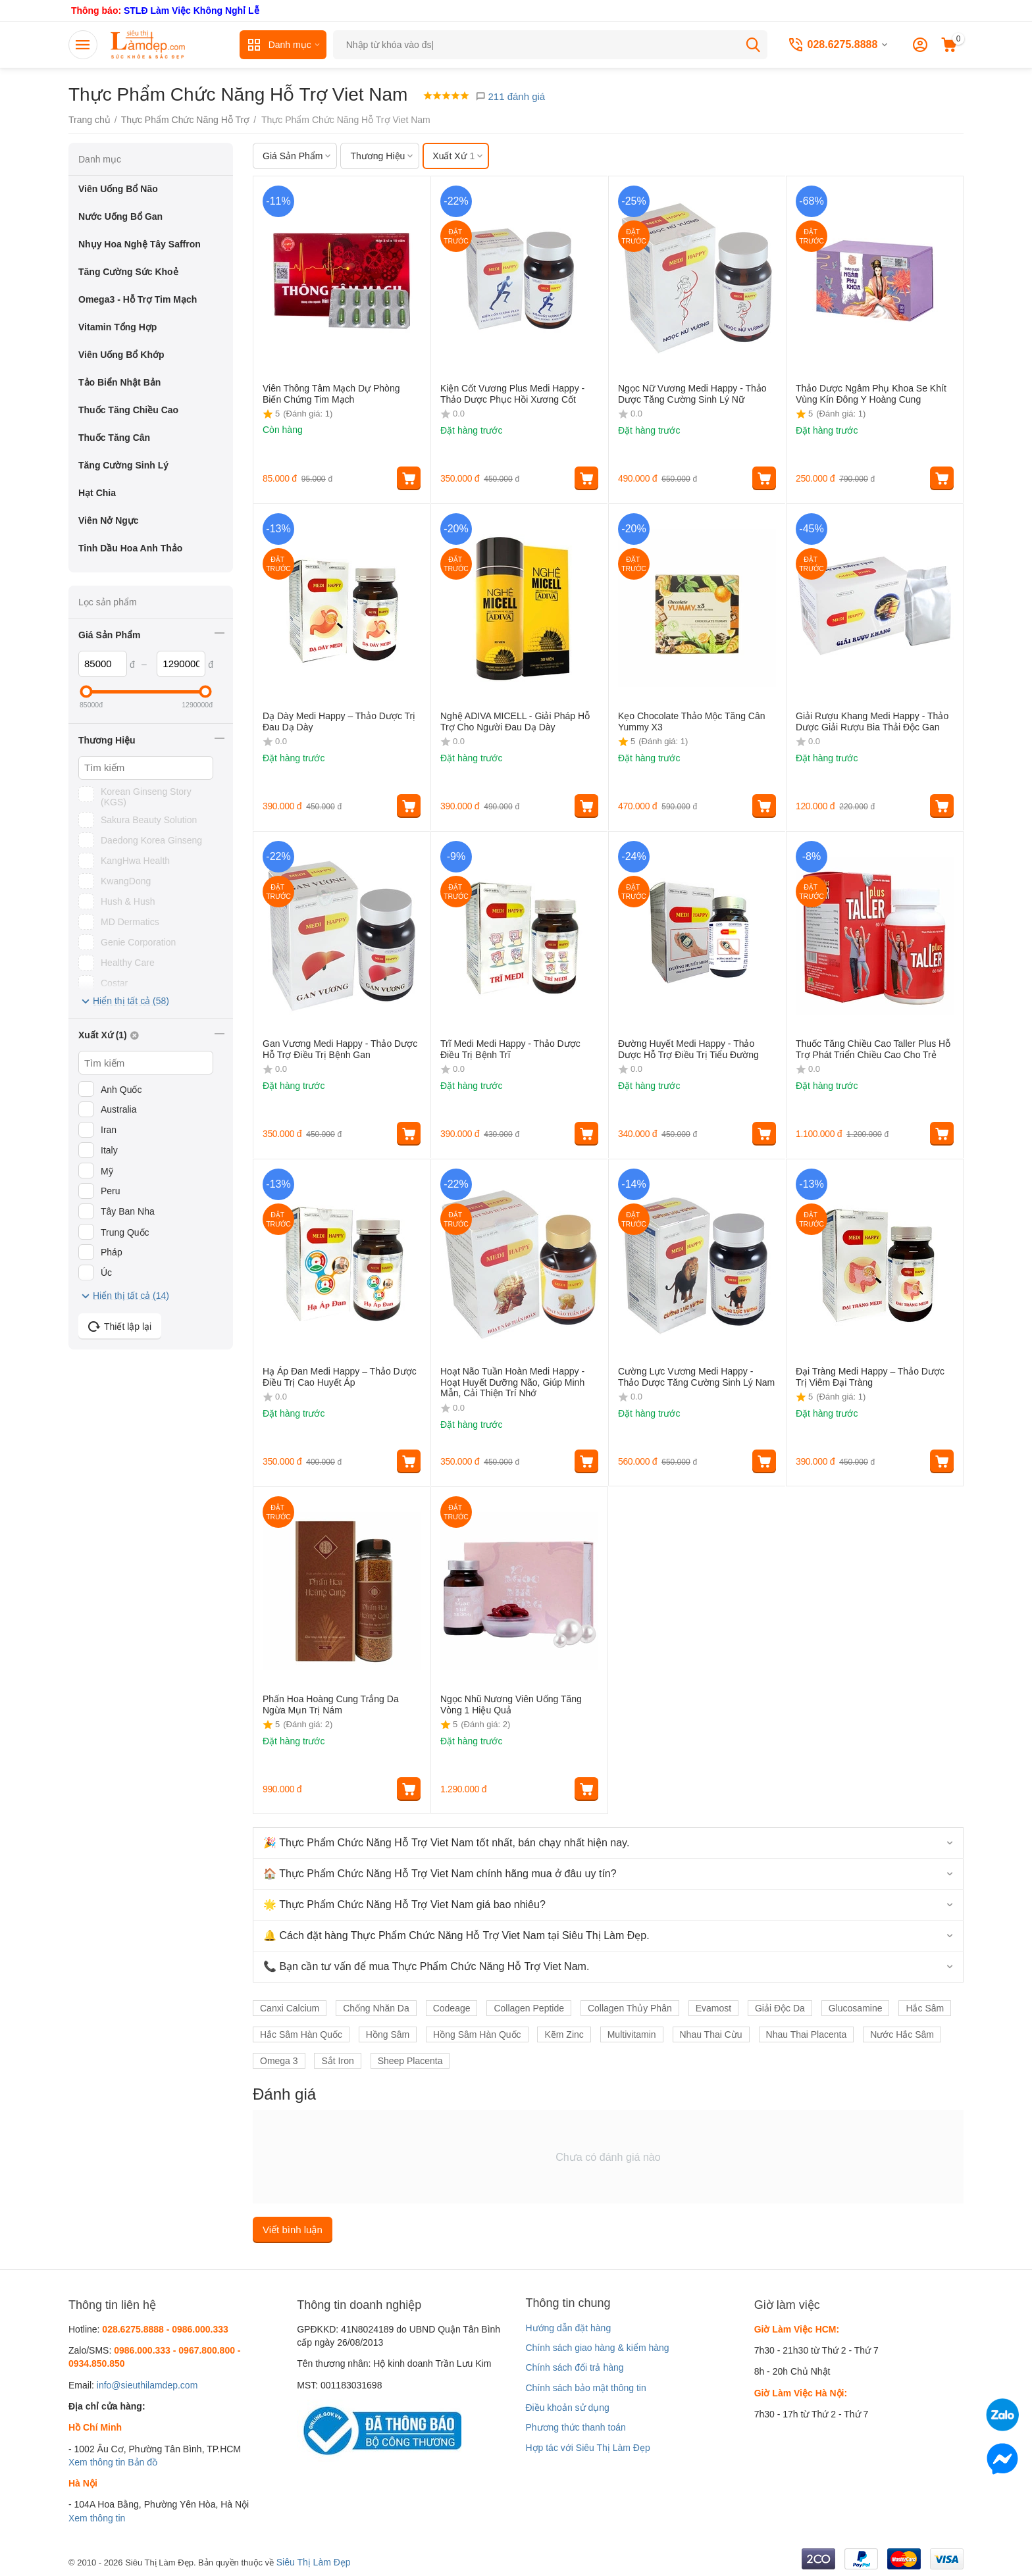 The image size is (1032, 2576). What do you see at coordinates (574, 2367) in the screenshot?
I see `Chính sách đổi trả hàng` at bounding box center [574, 2367].